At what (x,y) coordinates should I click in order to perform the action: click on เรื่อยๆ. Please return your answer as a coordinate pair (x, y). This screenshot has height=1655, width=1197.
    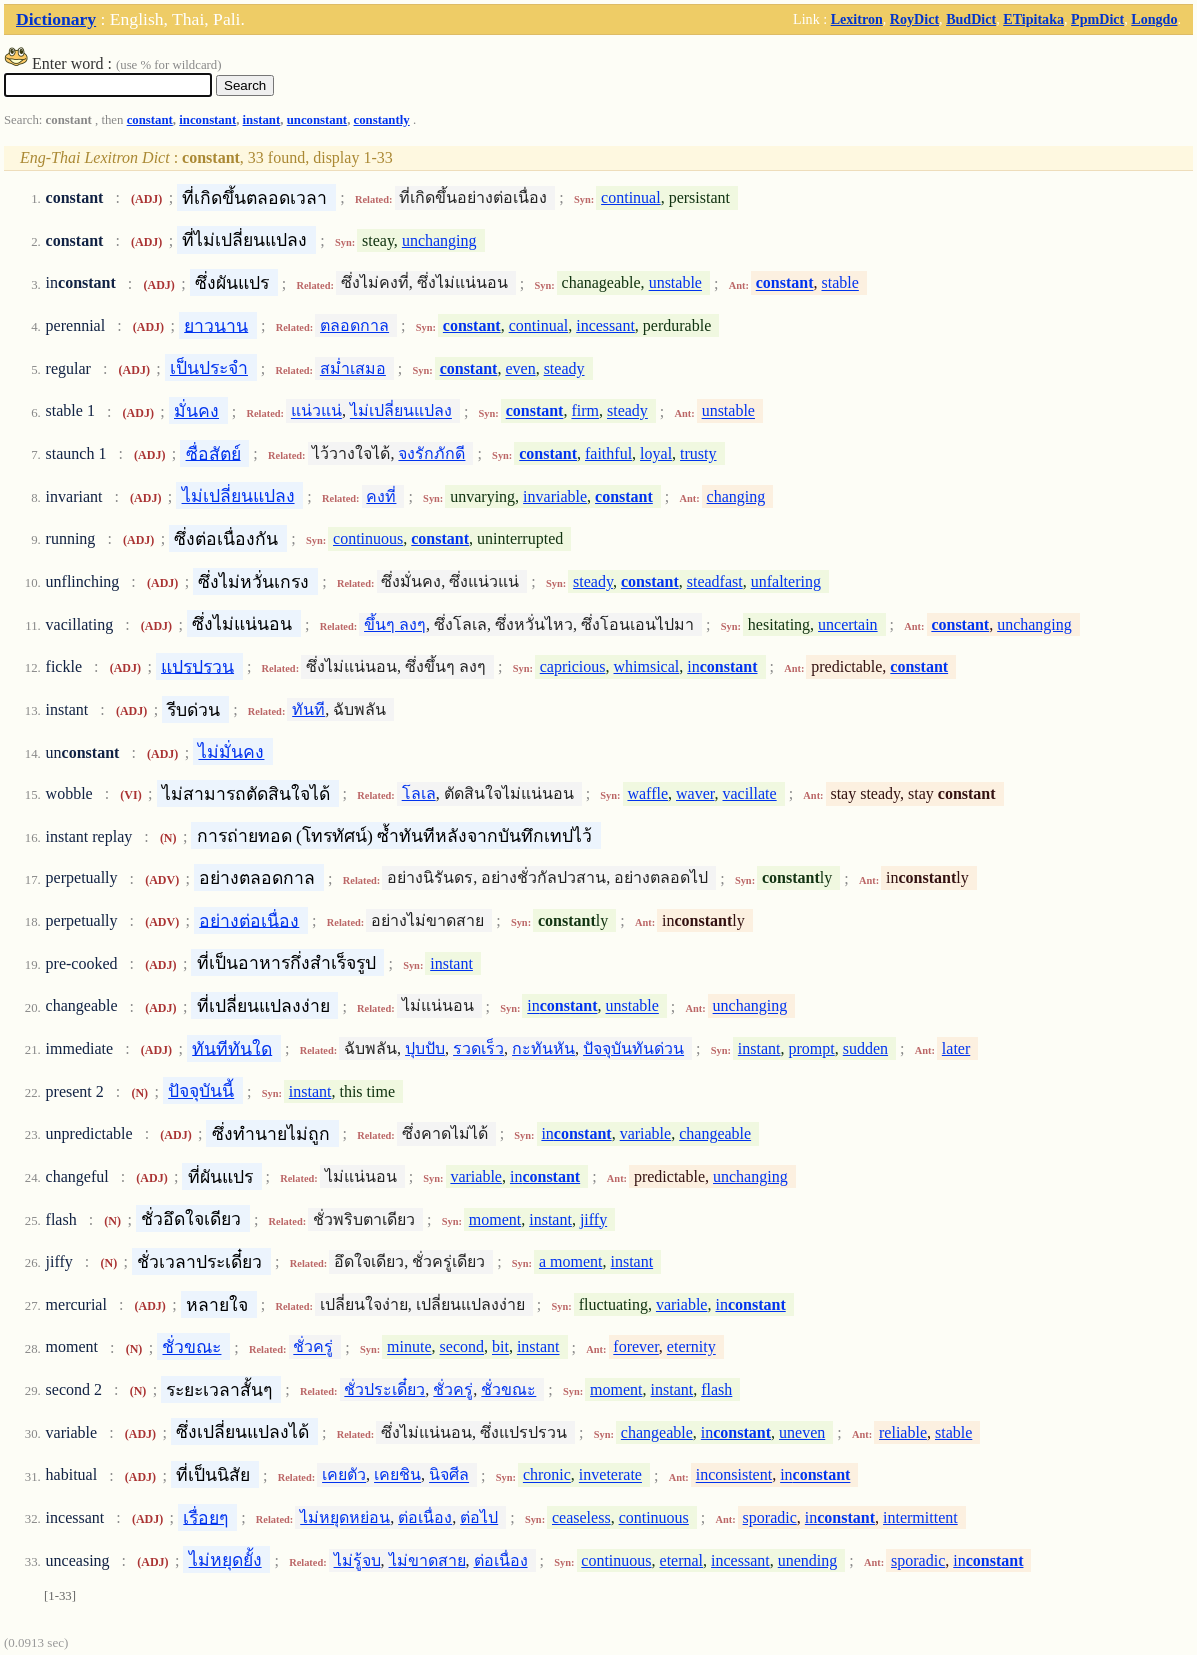
    Looking at the image, I should click on (205, 1517).